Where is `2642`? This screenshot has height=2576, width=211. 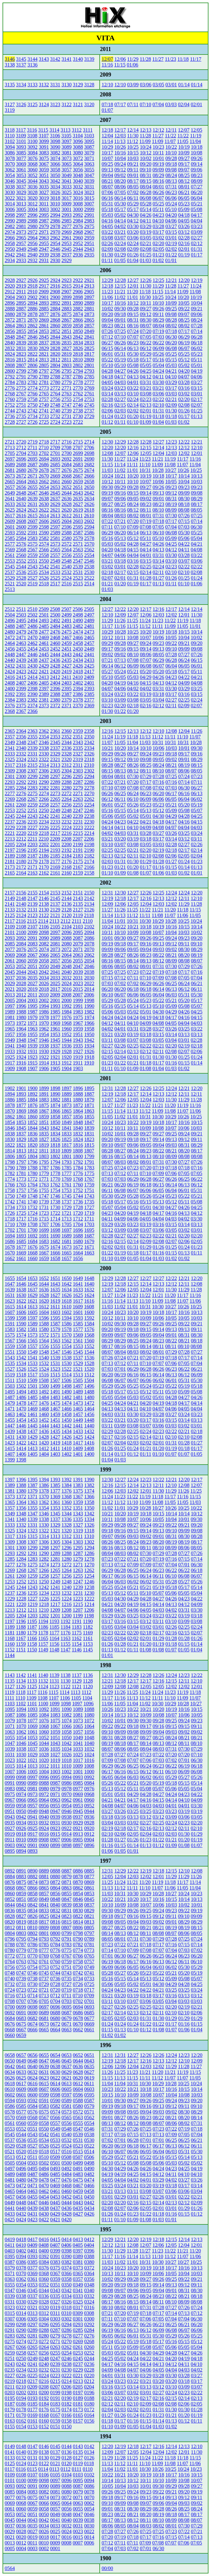
2642 is located at coordinates (89, 493).